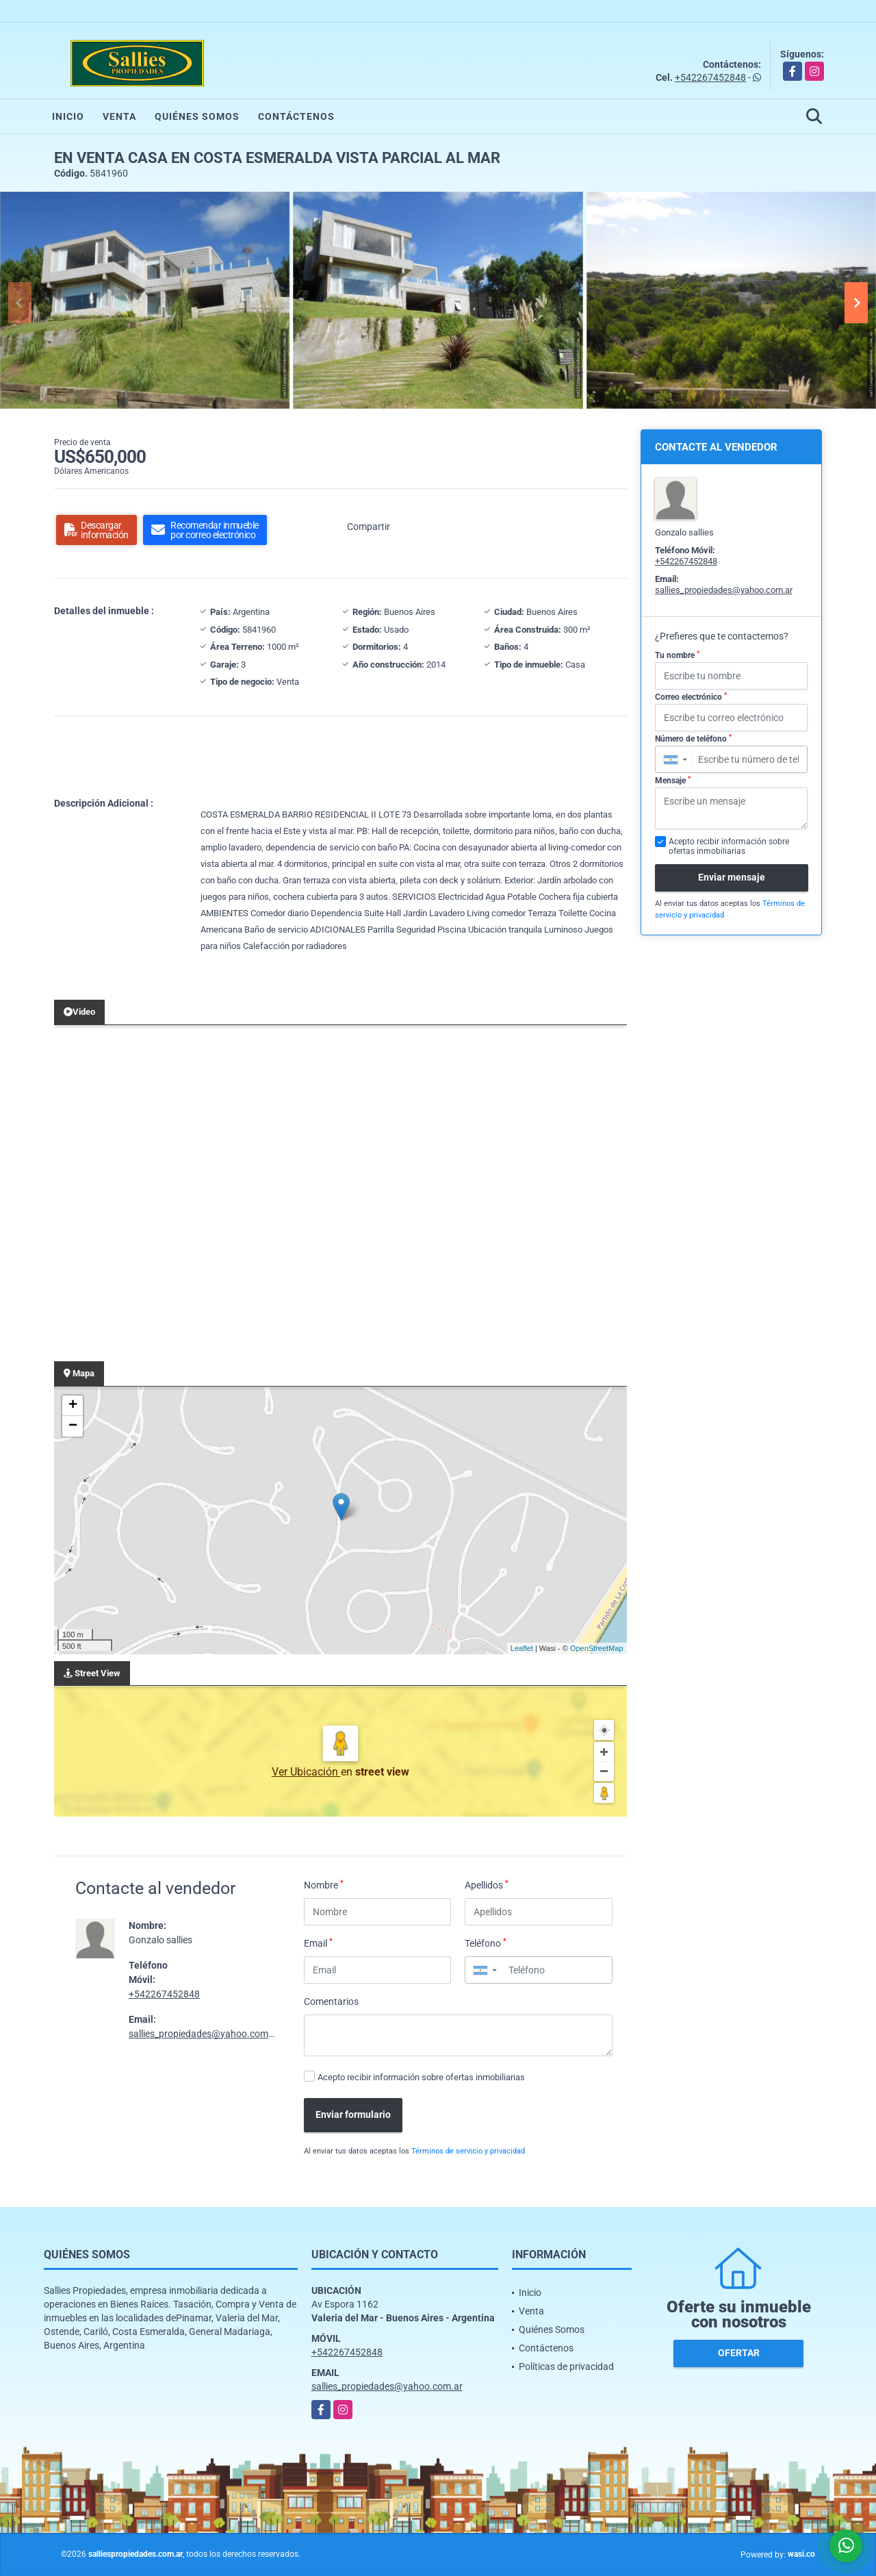  I want to click on Email, so click(318, 1942).